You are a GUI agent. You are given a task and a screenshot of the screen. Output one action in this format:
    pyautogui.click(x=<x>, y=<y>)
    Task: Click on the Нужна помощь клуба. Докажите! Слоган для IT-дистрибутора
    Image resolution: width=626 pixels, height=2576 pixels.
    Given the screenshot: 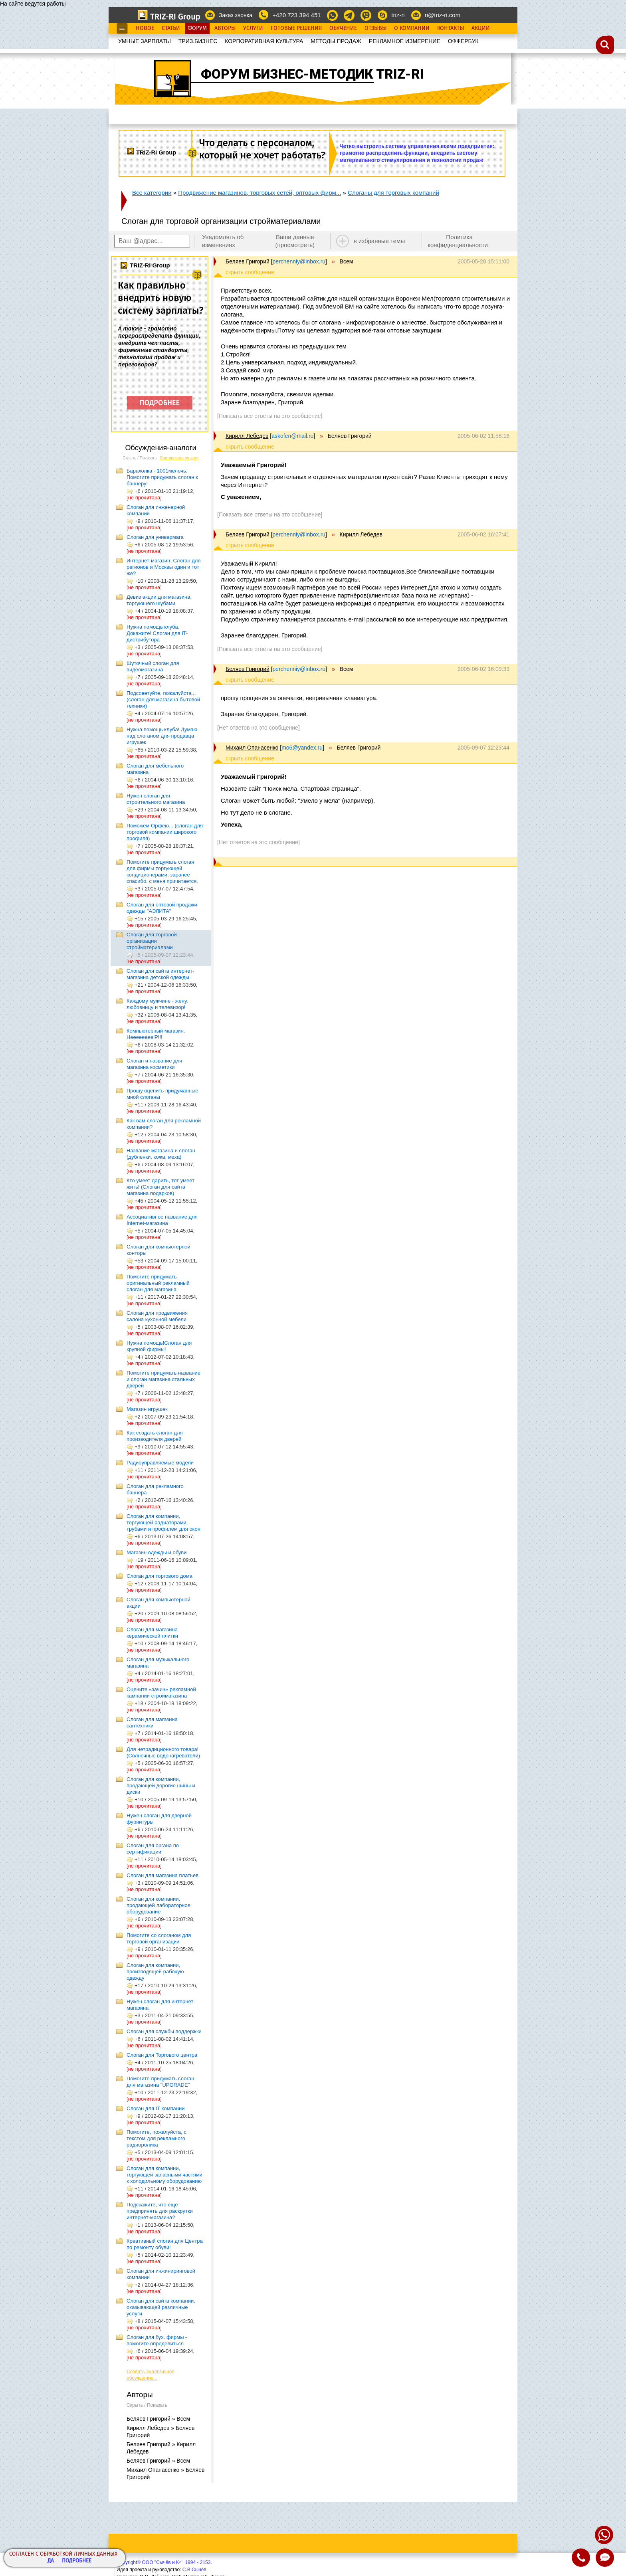 What is the action you would take?
    pyautogui.click(x=157, y=633)
    